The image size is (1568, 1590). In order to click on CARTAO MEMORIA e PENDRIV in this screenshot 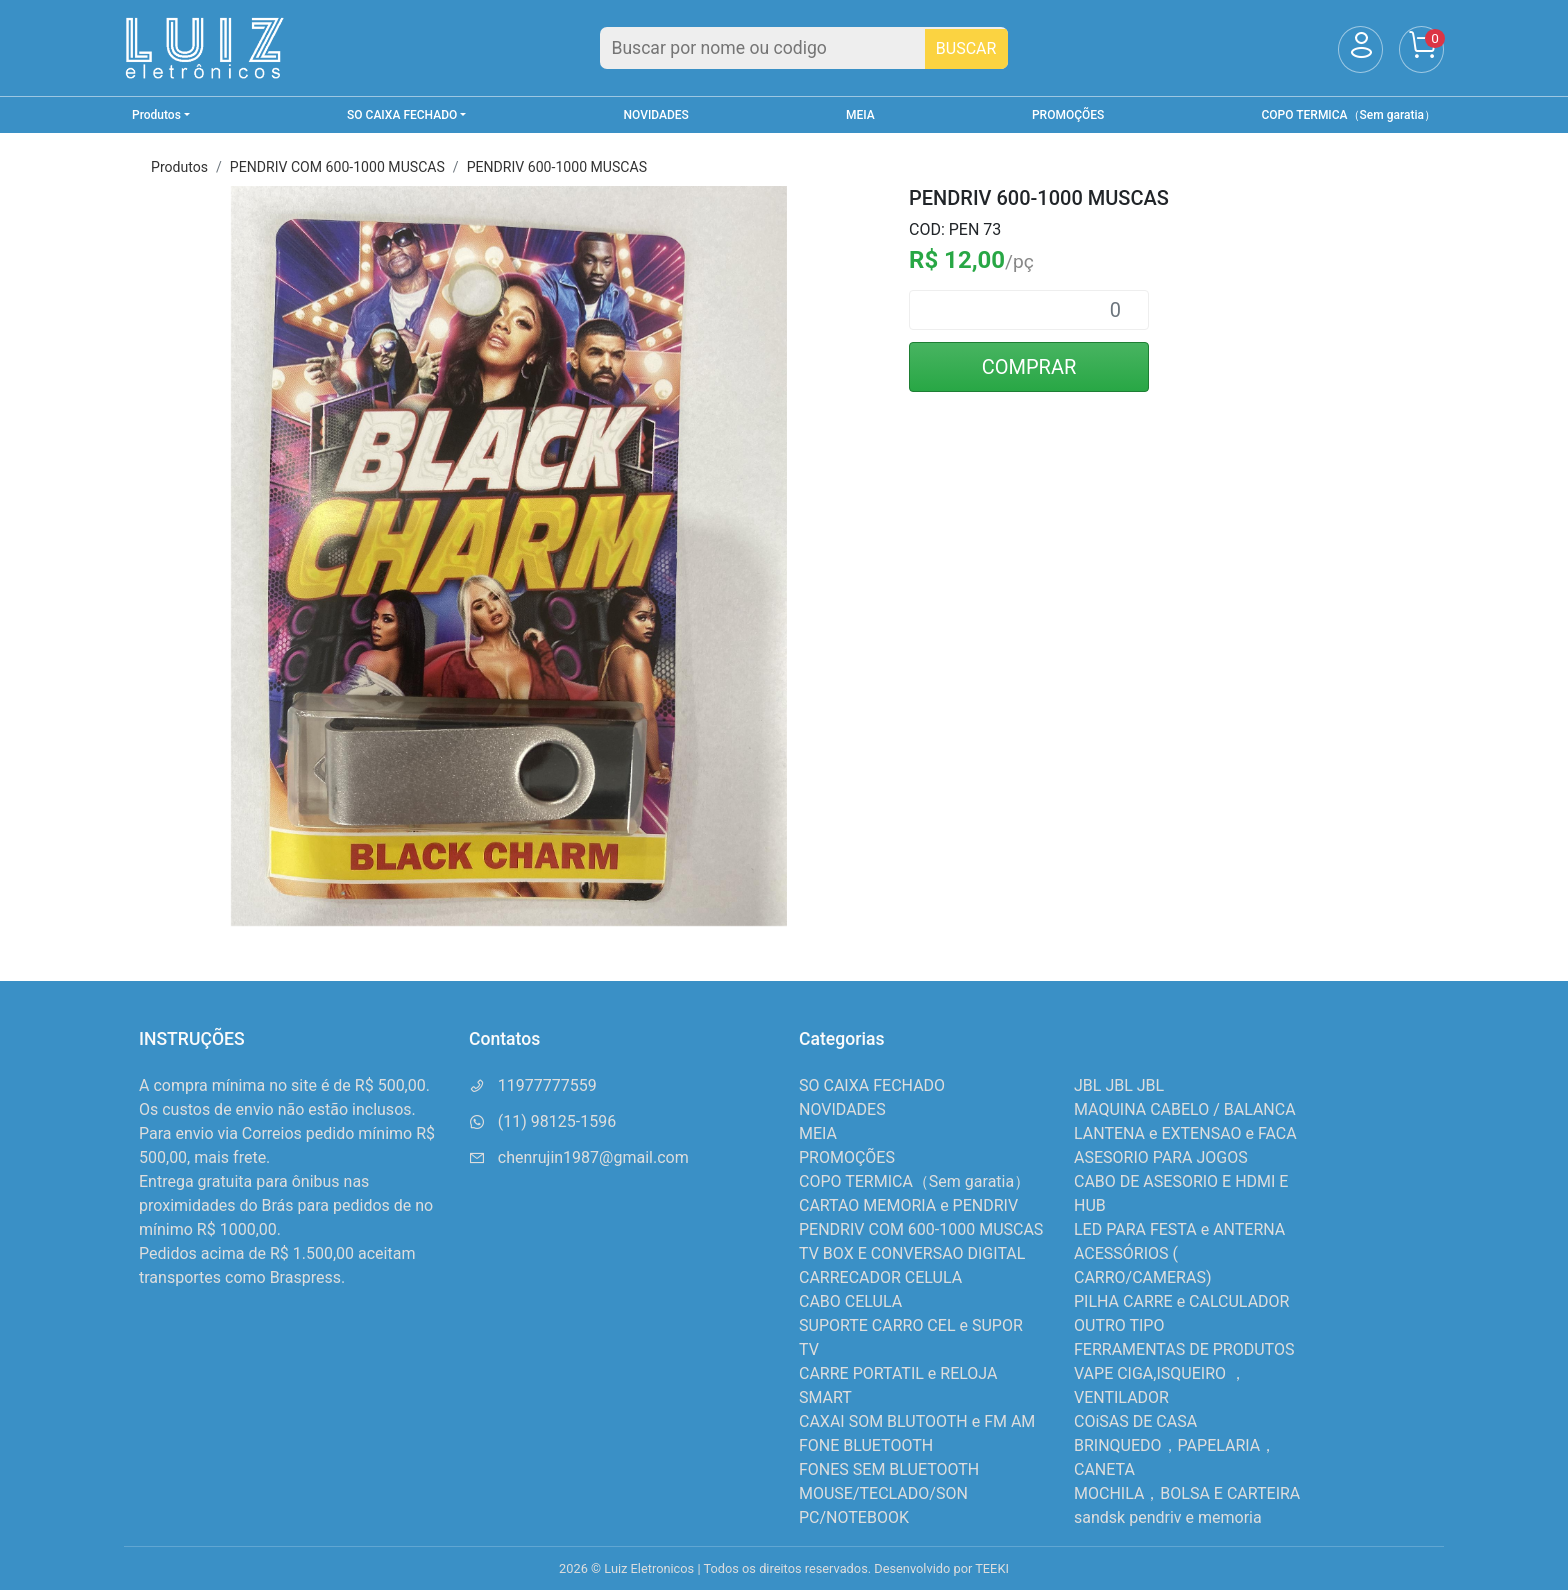, I will do `click(908, 1205)`.